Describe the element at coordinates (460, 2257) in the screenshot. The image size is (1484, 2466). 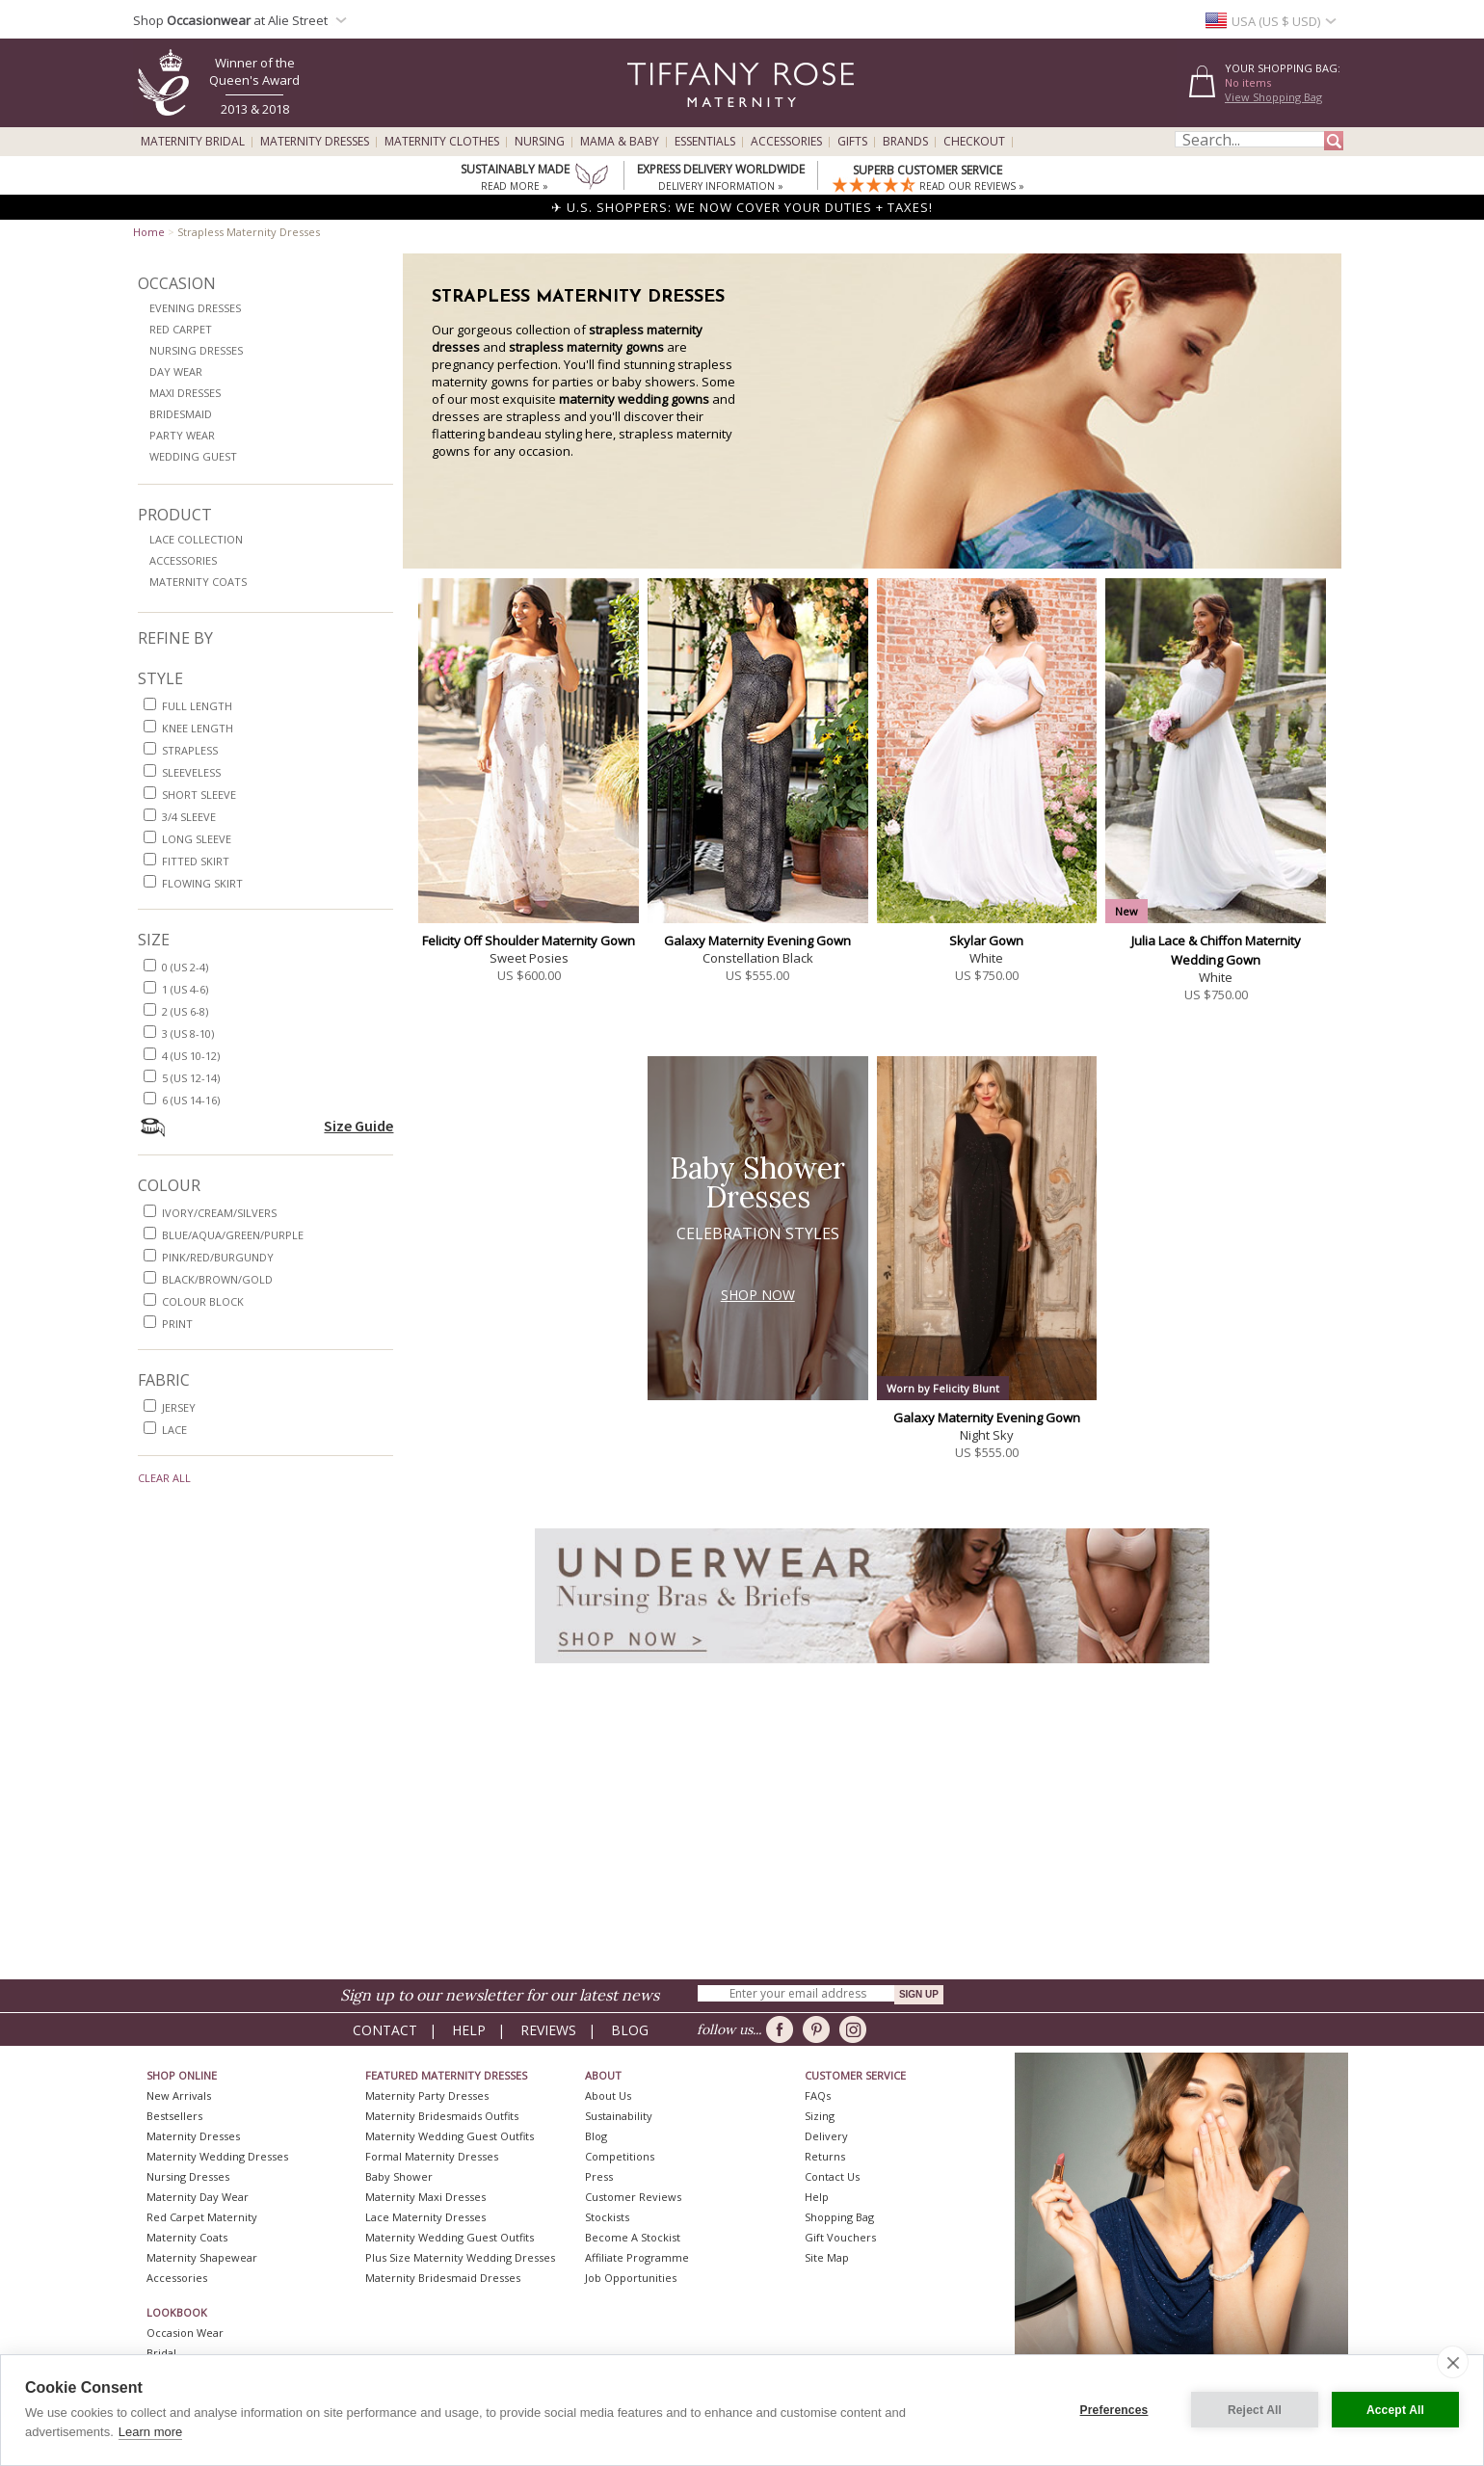
I see `Plus Size Maternity Wedding Dresses` at that location.